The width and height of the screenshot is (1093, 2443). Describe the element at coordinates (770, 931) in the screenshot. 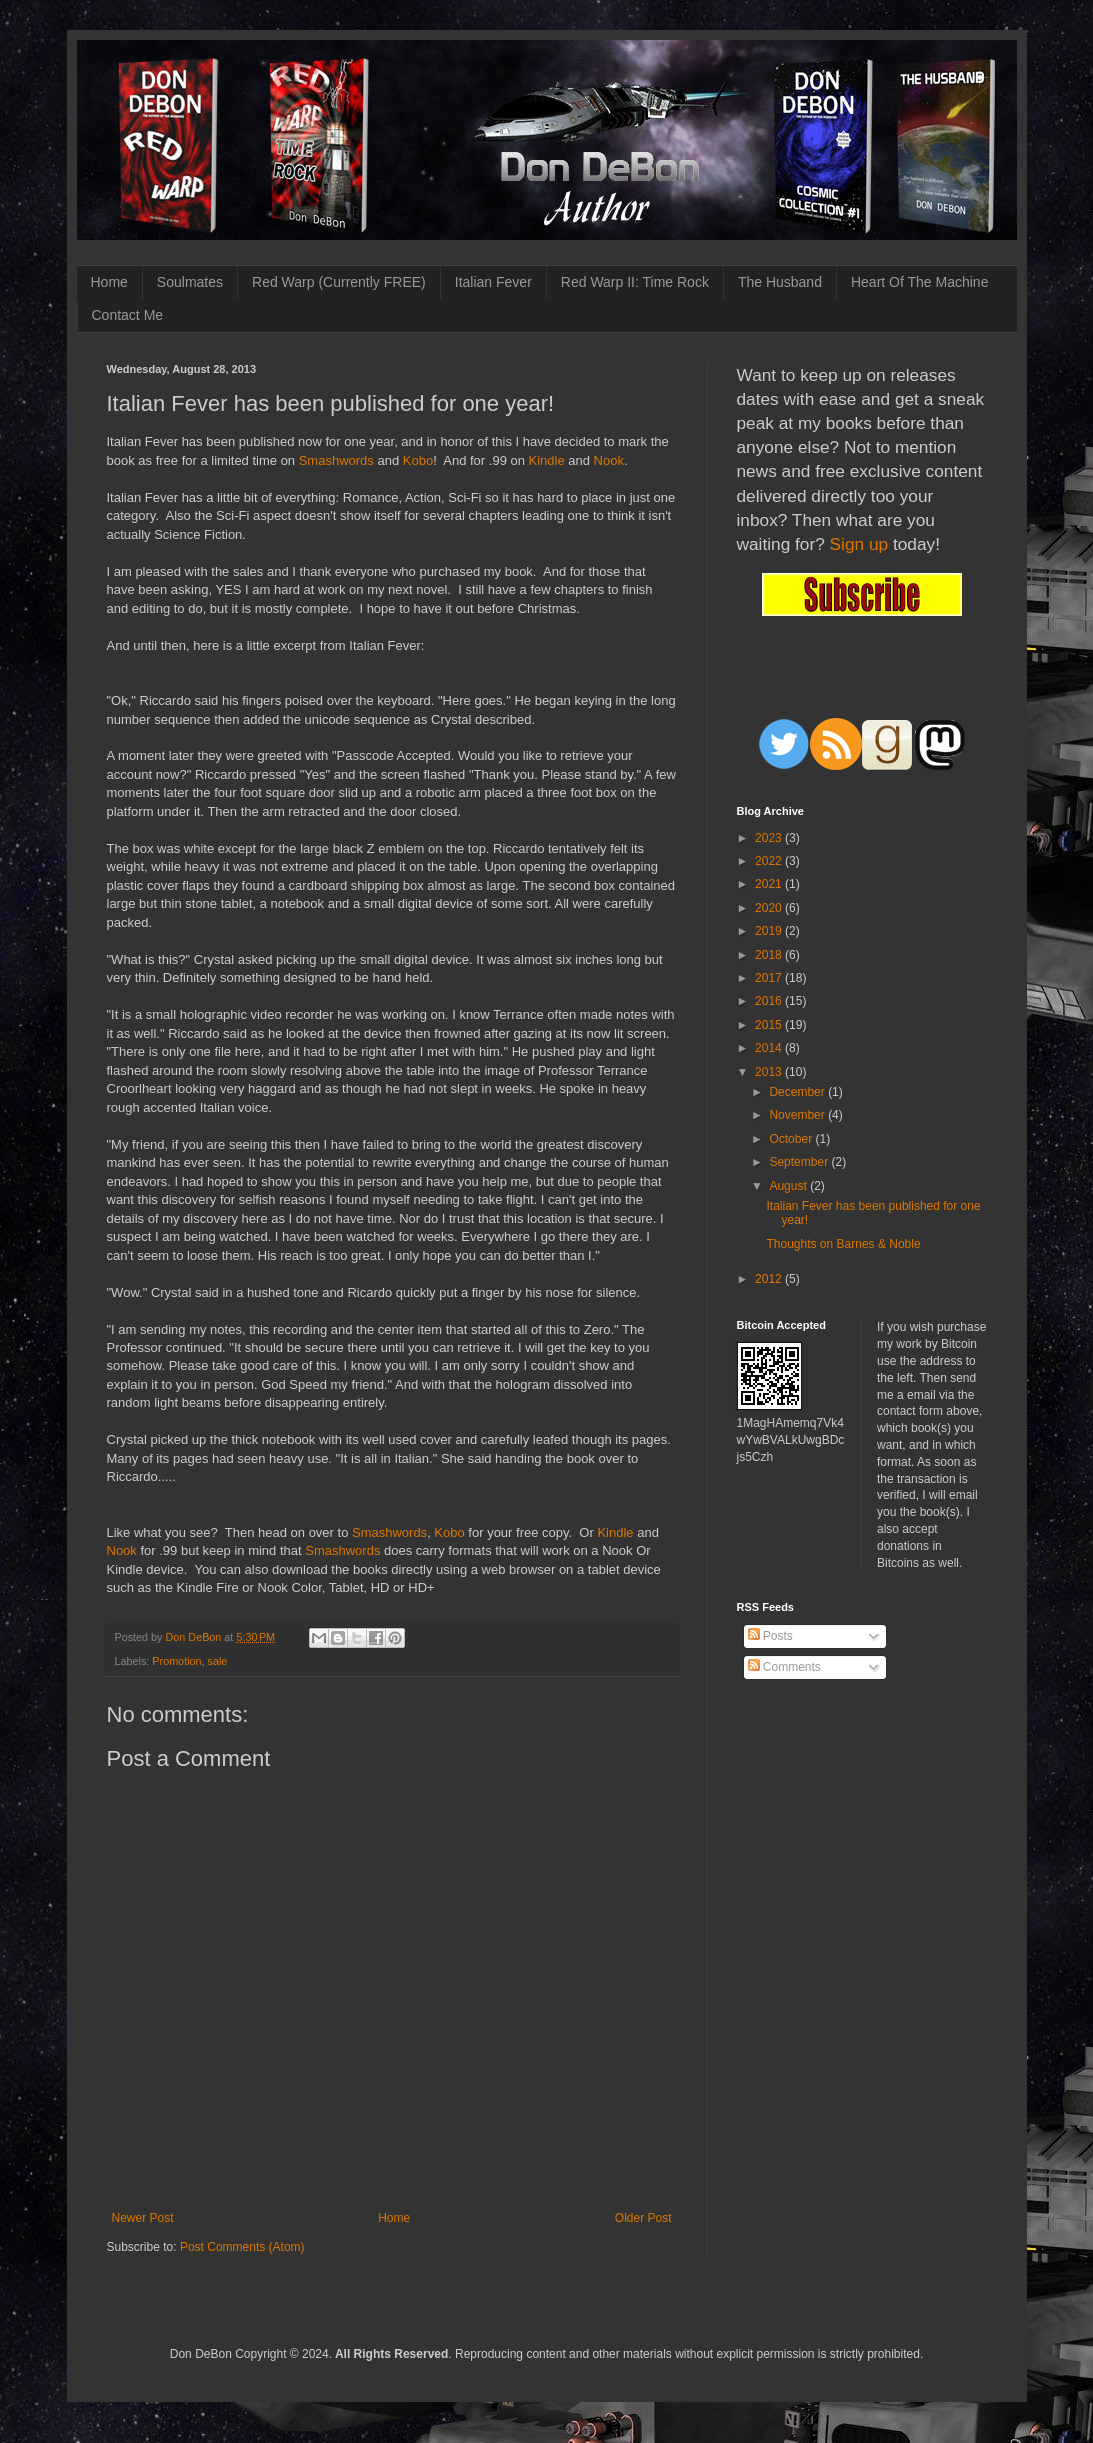

I see `2019` at that location.